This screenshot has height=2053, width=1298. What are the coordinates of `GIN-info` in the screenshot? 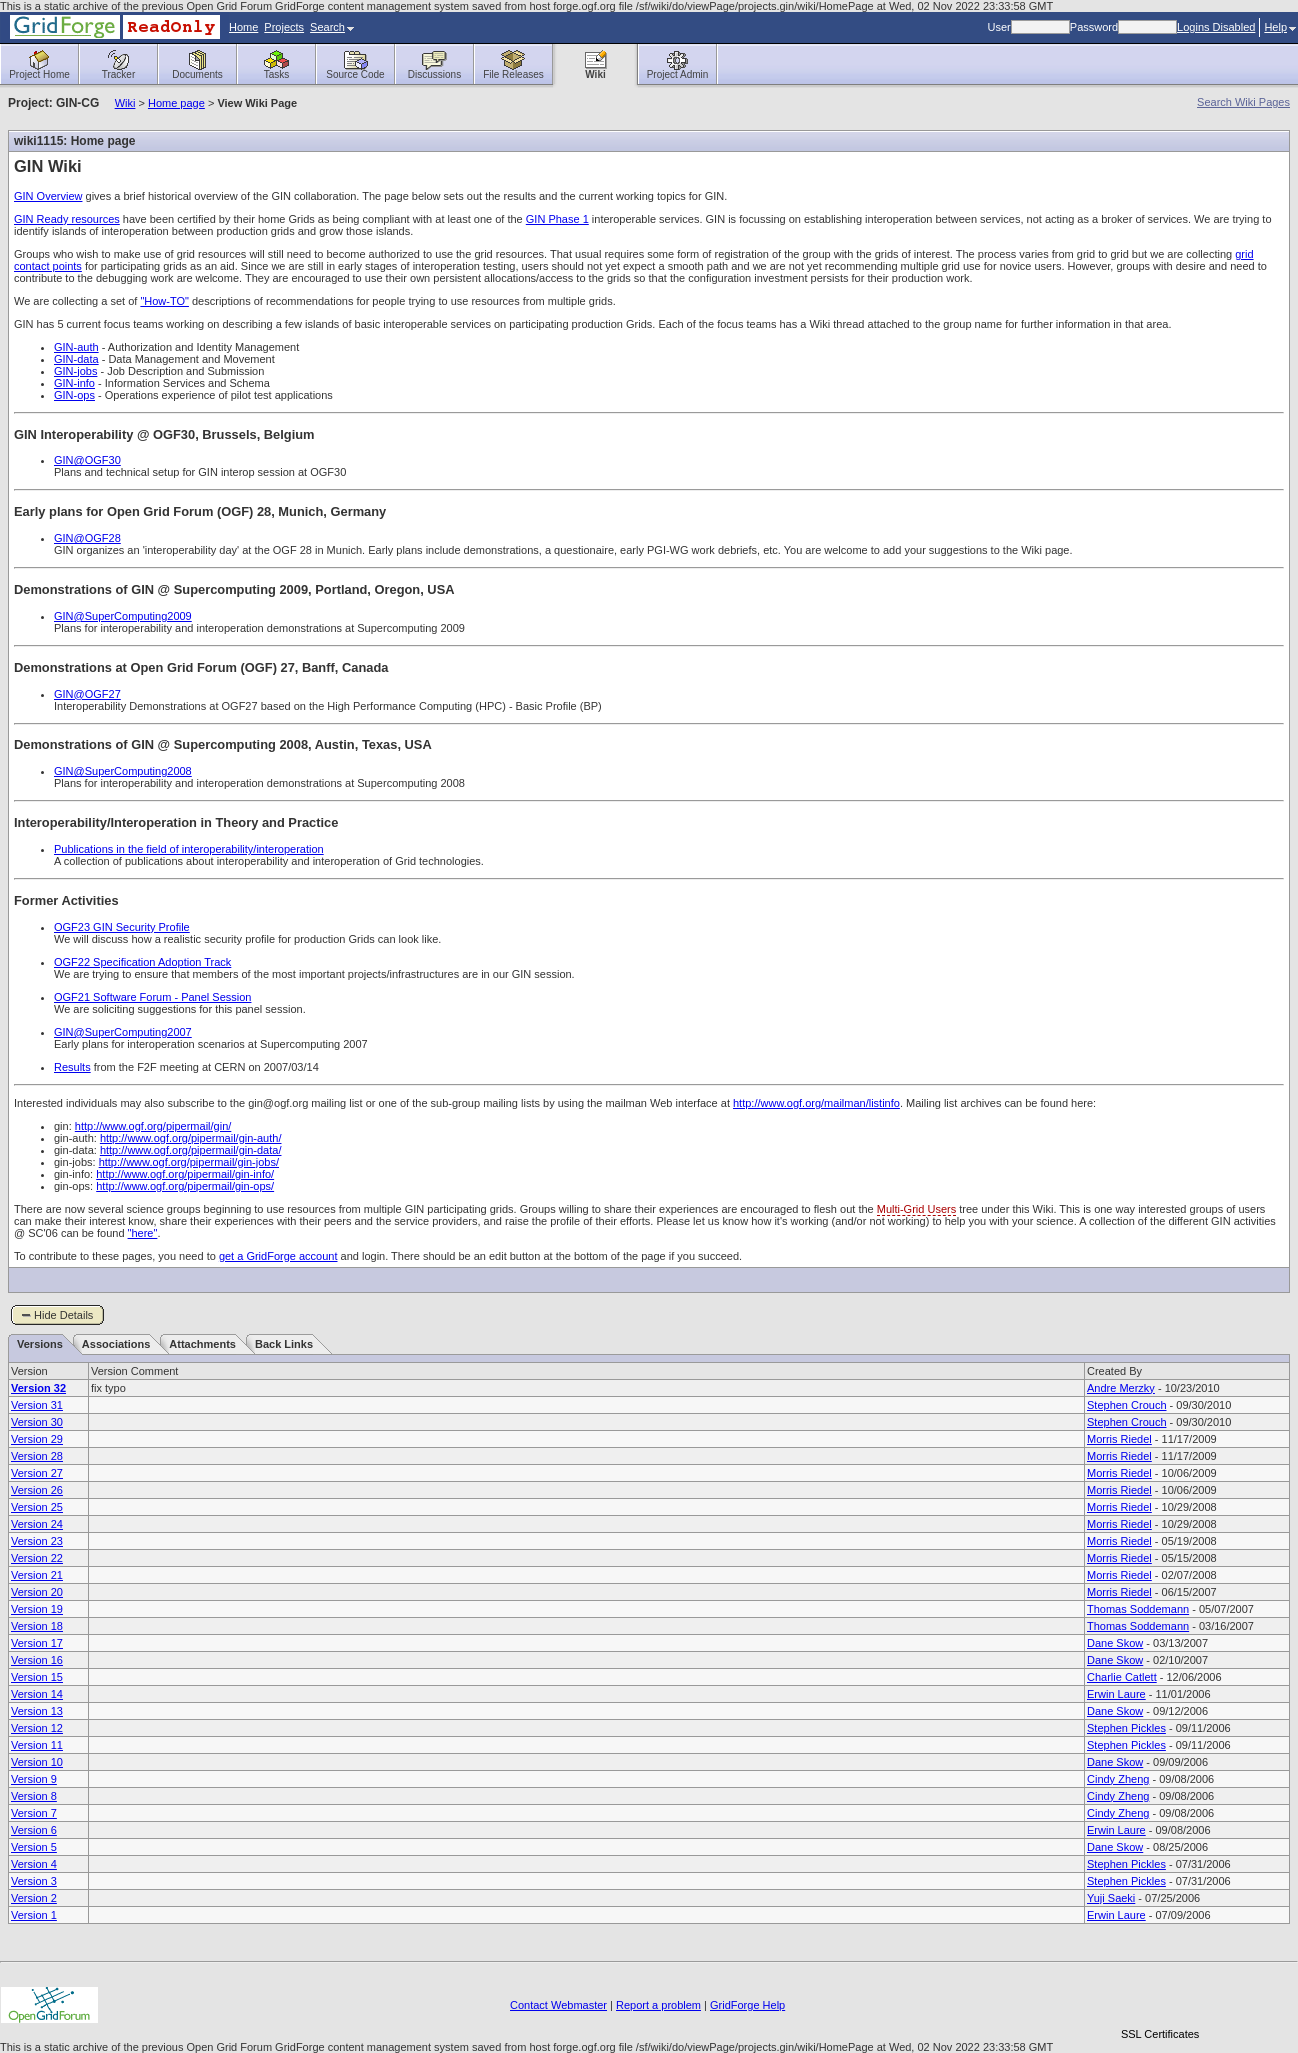 It's located at (74, 383).